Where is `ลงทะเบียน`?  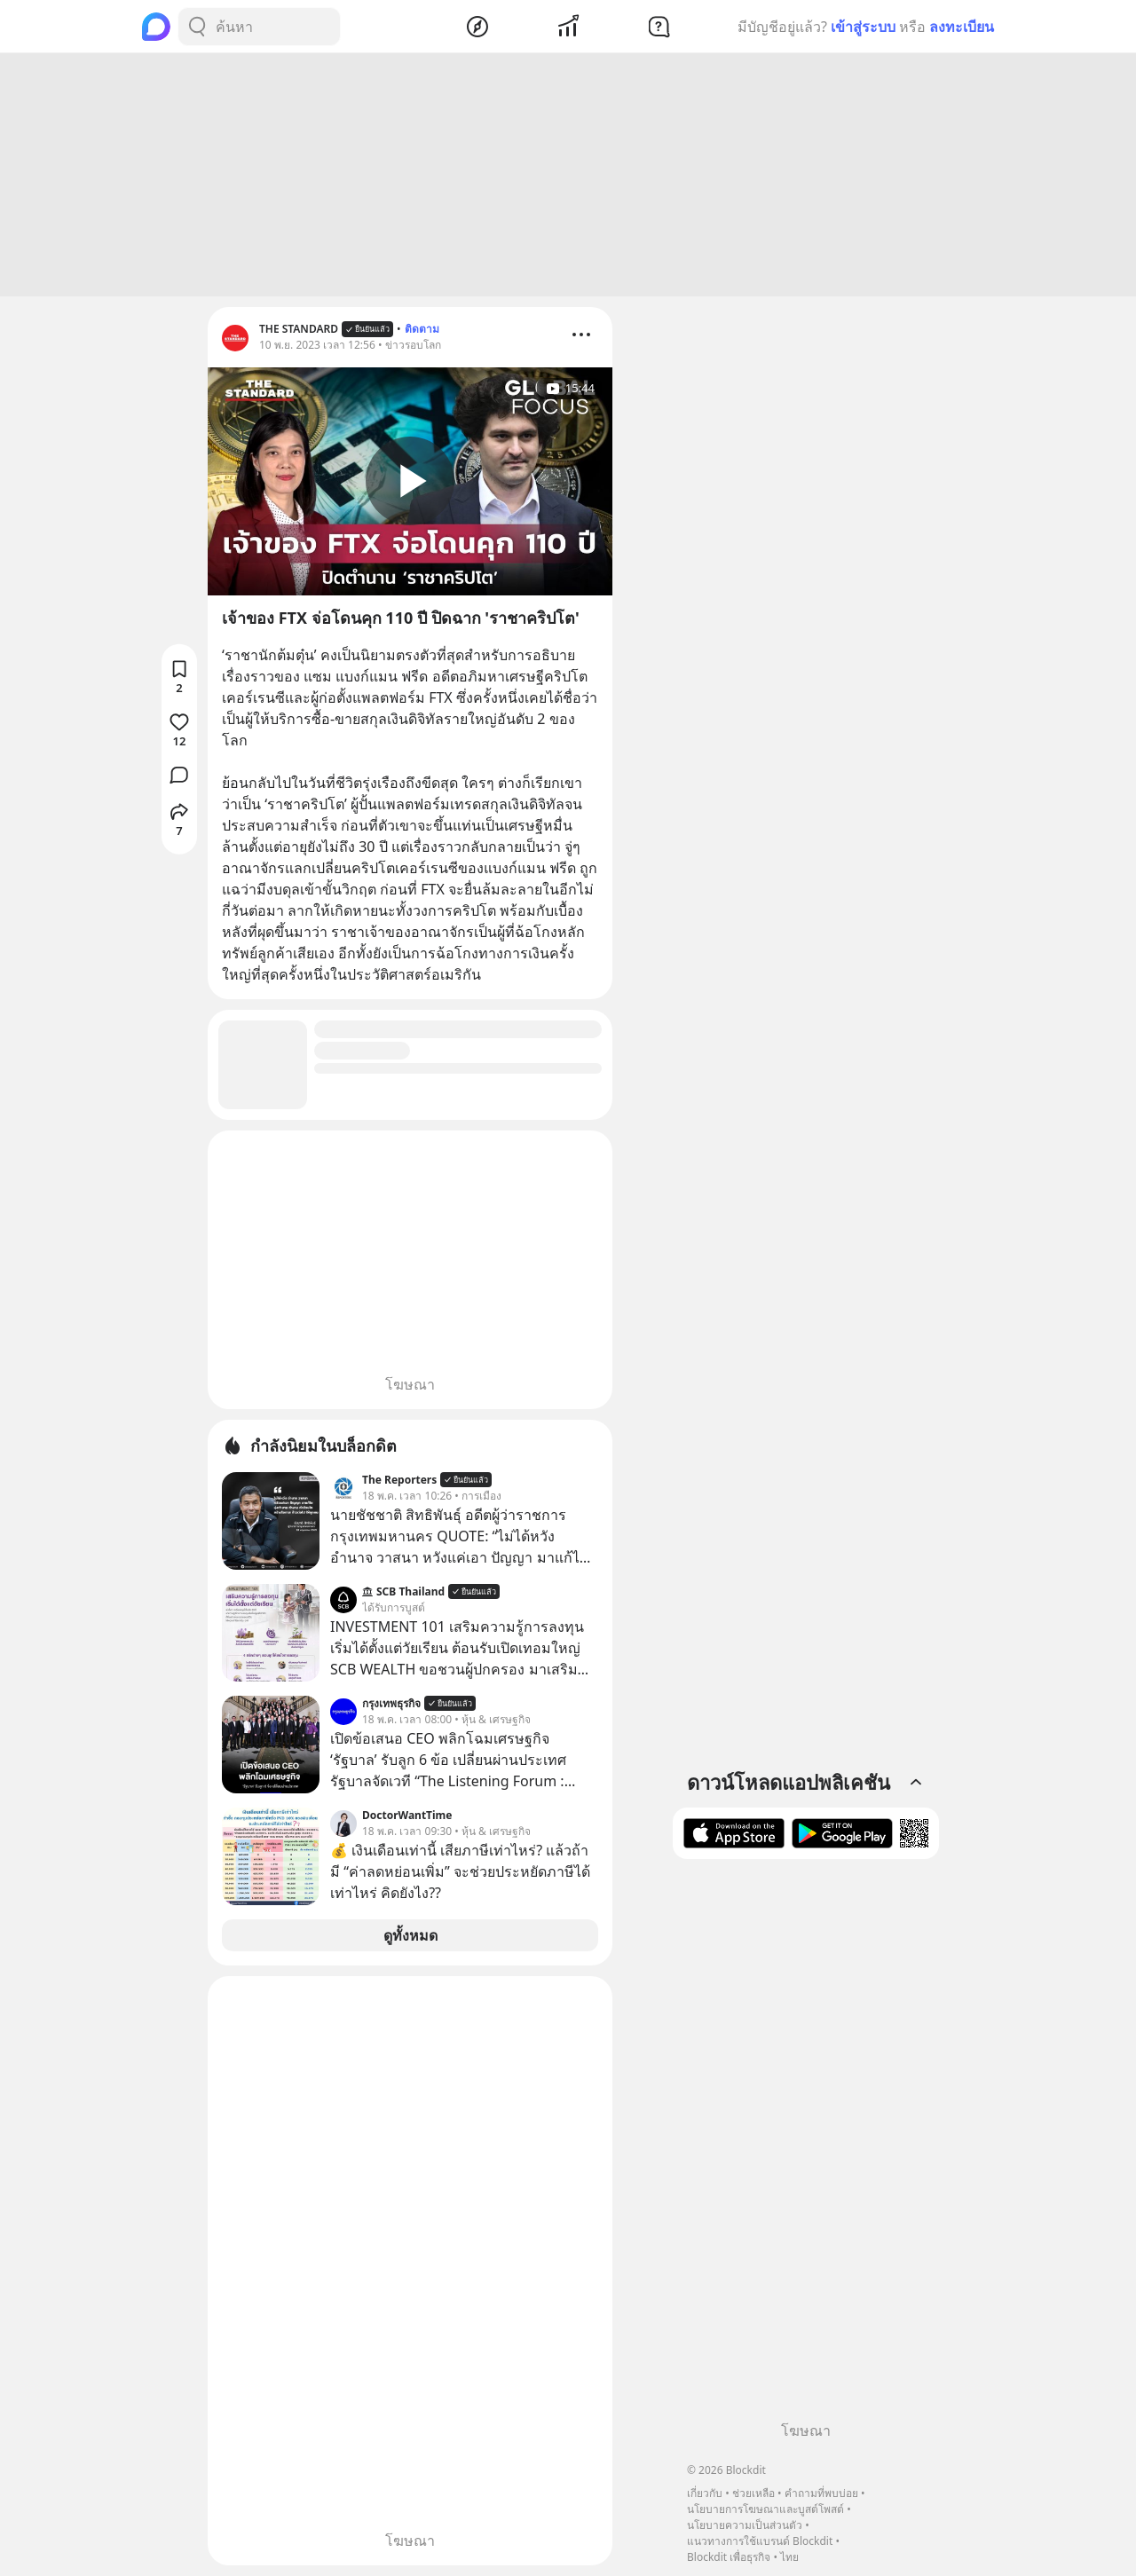 ลงทะเบียน is located at coordinates (961, 26).